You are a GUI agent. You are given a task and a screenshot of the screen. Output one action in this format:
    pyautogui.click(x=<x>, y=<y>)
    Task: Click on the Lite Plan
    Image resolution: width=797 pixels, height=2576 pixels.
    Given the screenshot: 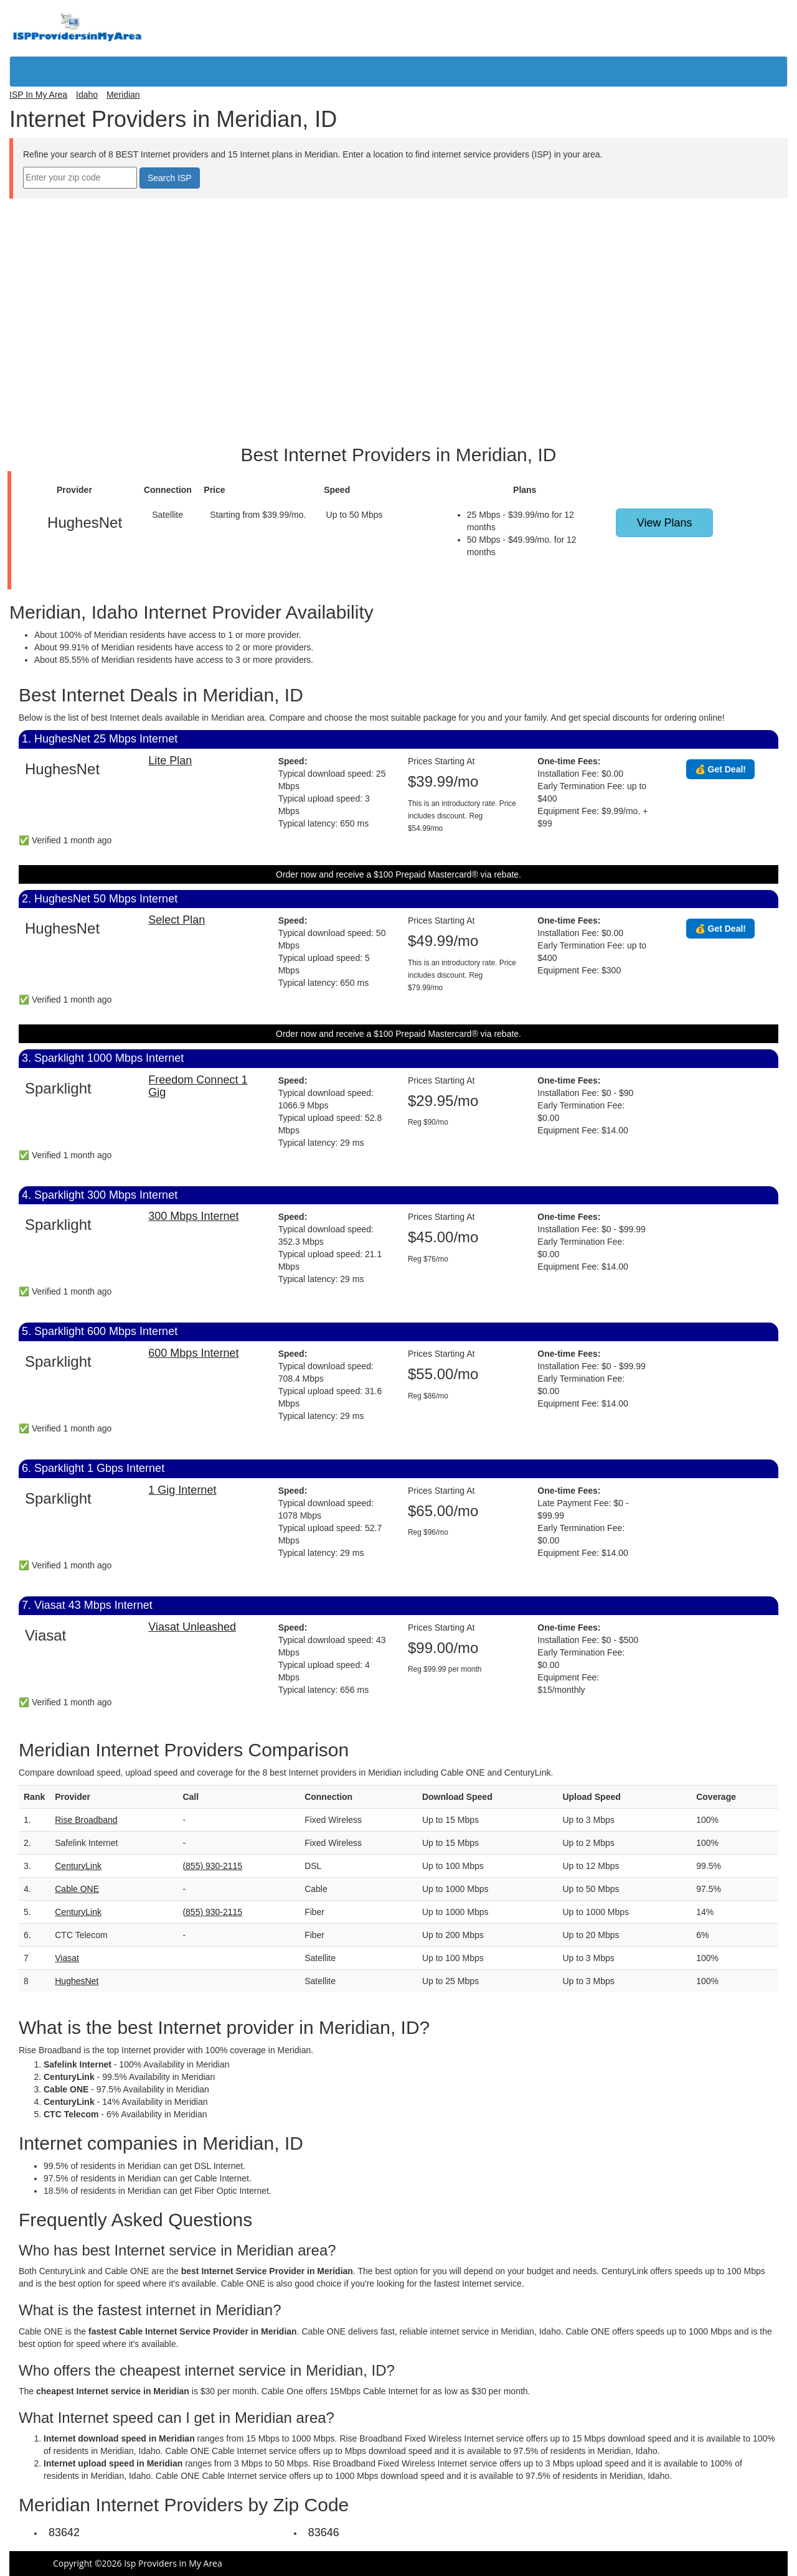 What is the action you would take?
    pyautogui.click(x=170, y=760)
    